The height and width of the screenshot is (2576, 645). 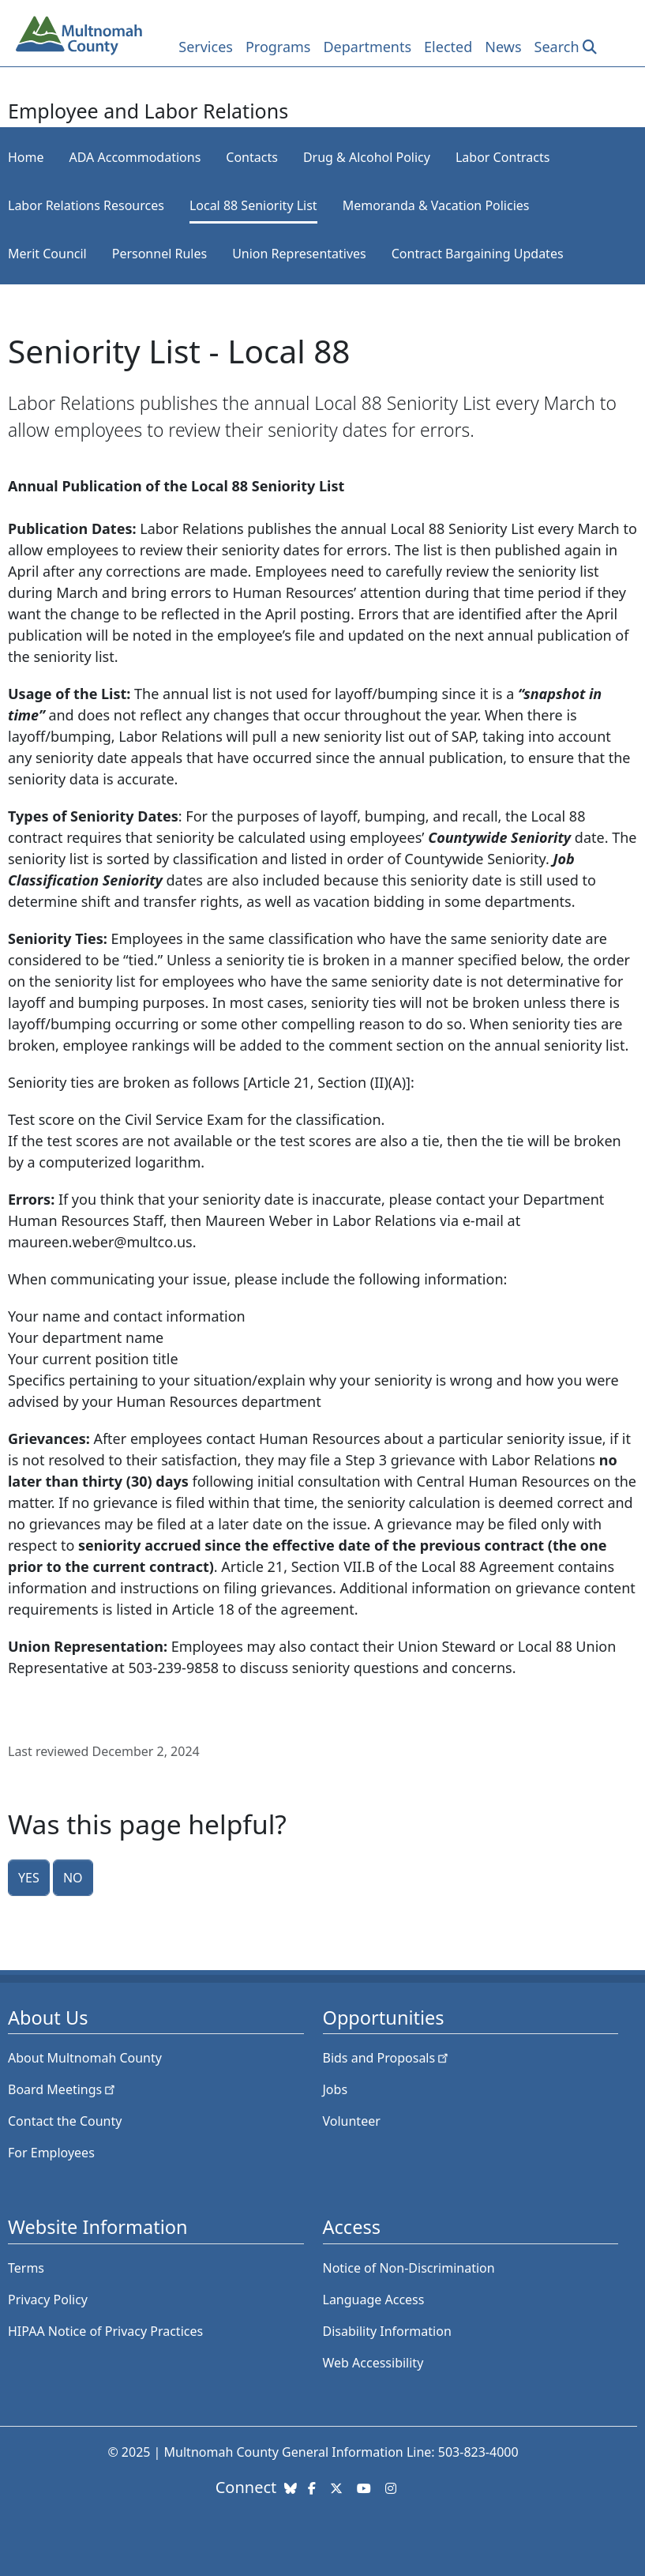 What do you see at coordinates (252, 157) in the screenshot?
I see `Contacts` at bounding box center [252, 157].